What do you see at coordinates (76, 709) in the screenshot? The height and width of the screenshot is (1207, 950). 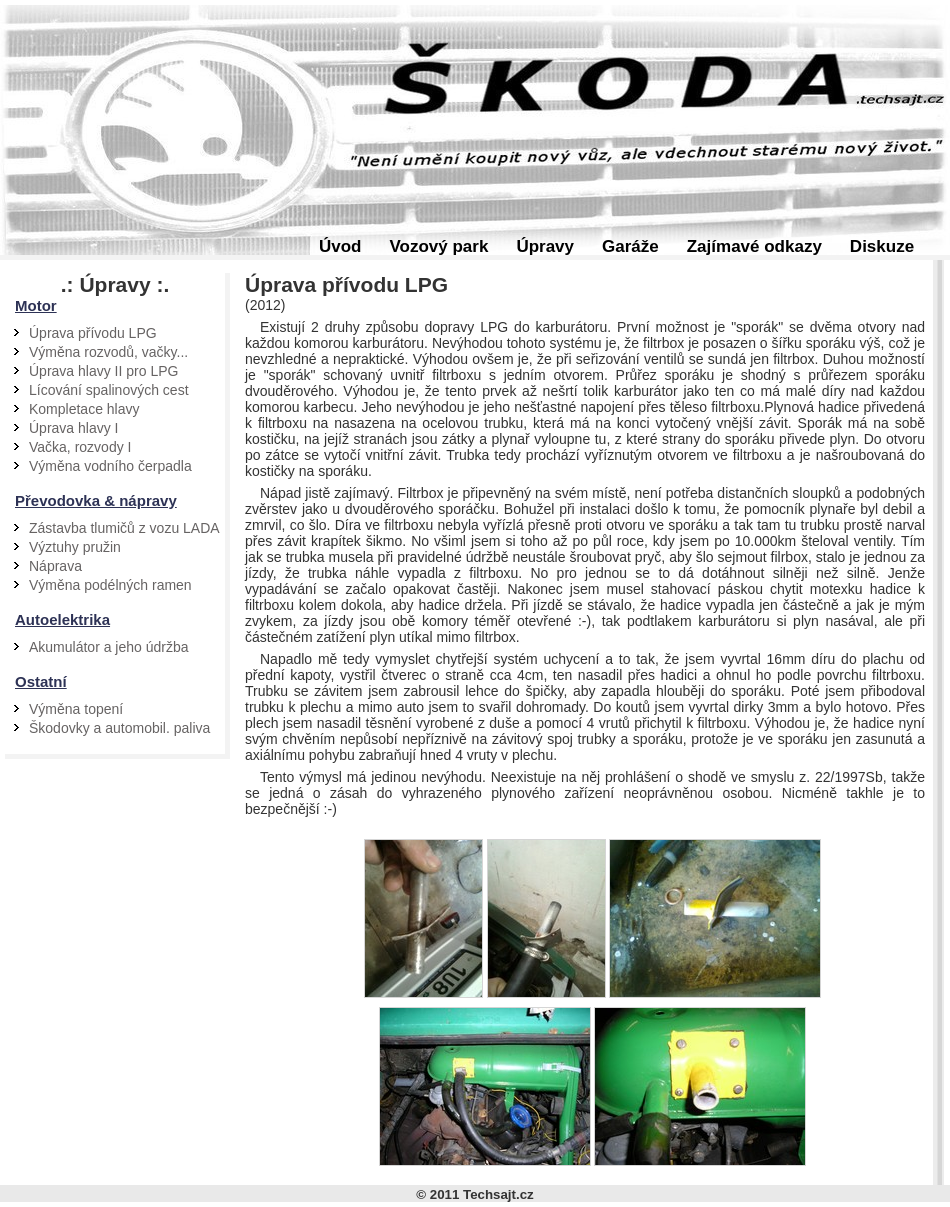 I see `Výměna topení` at bounding box center [76, 709].